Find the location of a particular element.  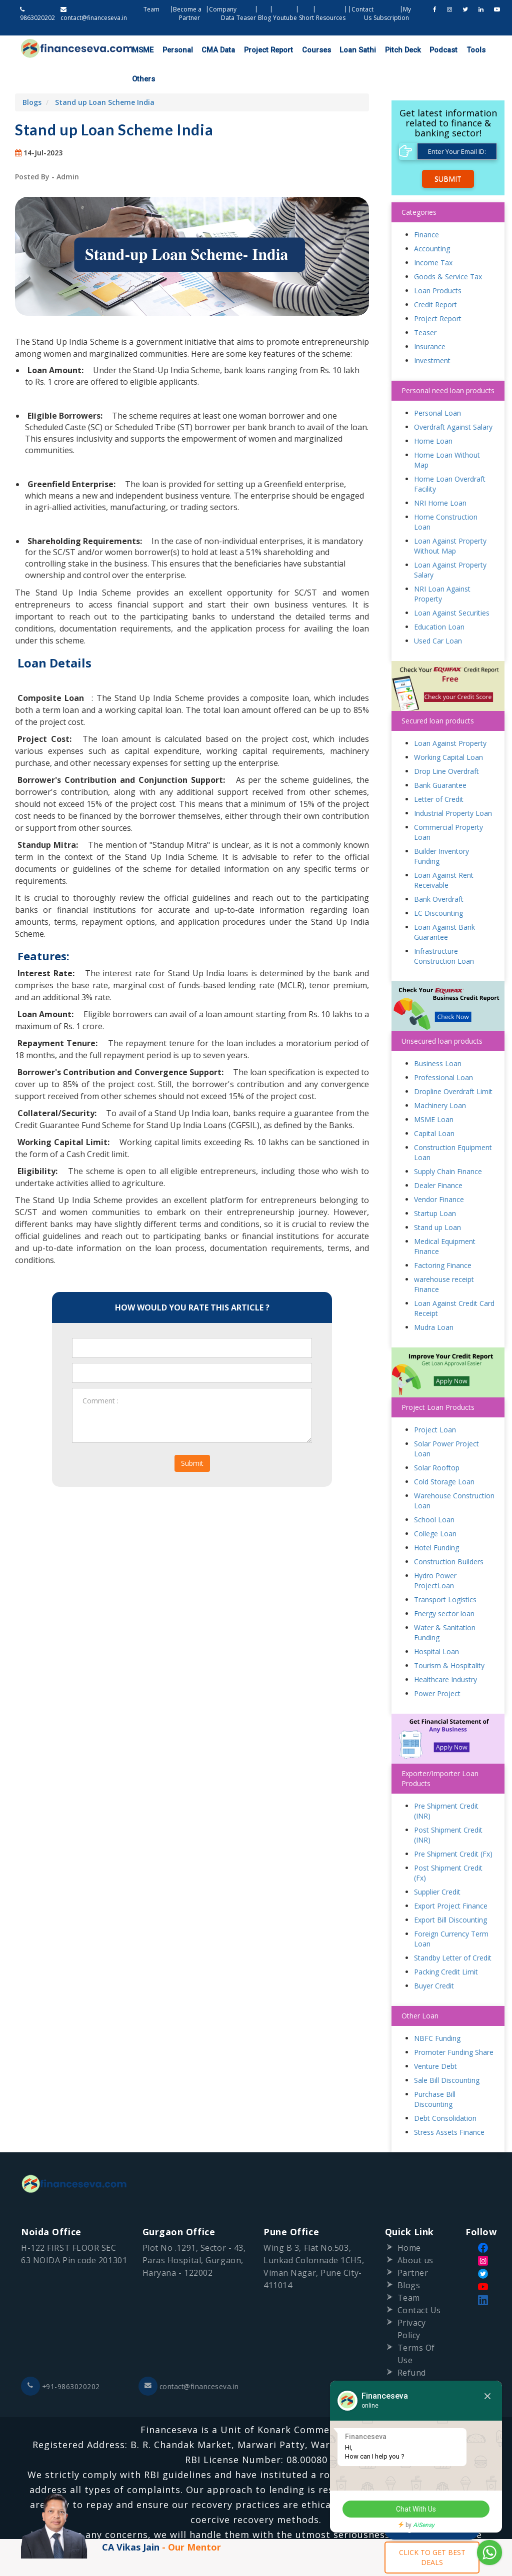

Teaser is located at coordinates (246, 17).